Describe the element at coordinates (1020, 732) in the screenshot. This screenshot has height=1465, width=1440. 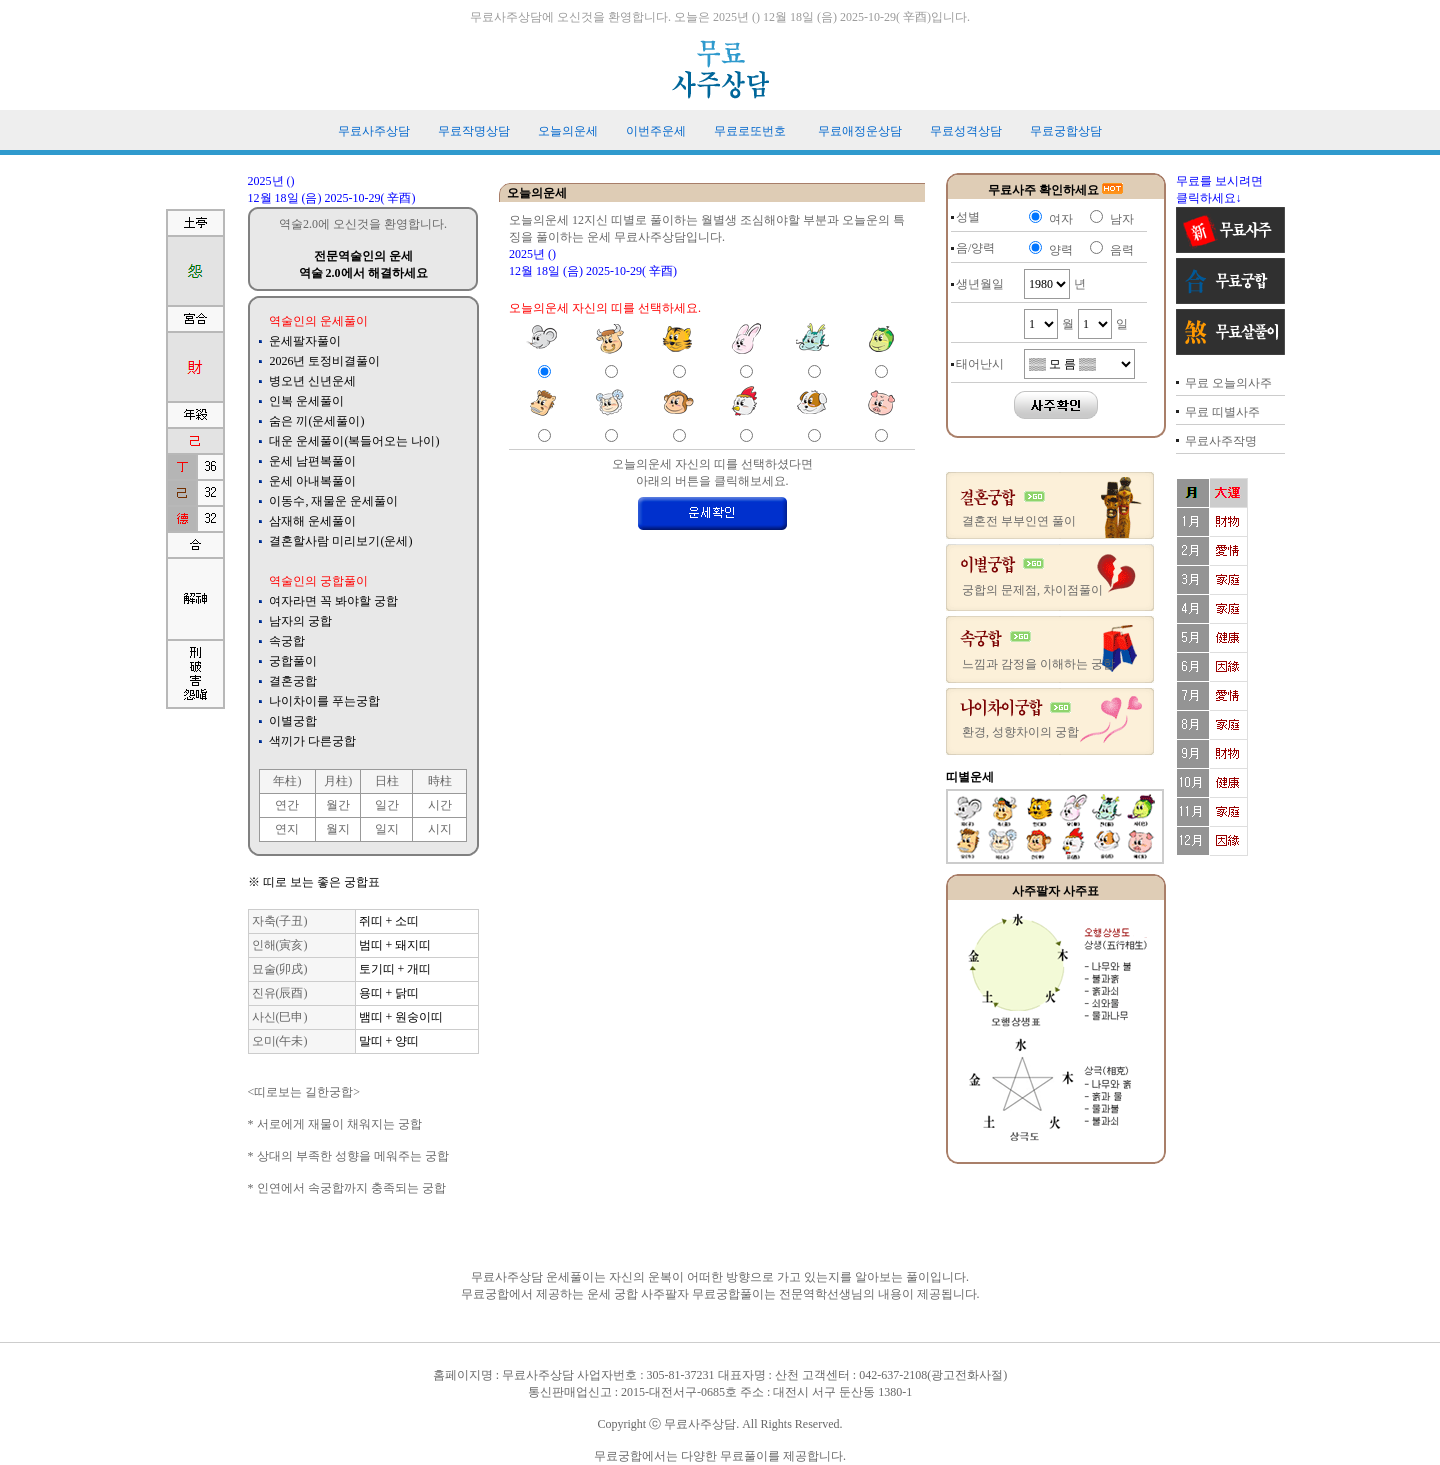
I see `환경, 성향차이의 궁합` at that location.